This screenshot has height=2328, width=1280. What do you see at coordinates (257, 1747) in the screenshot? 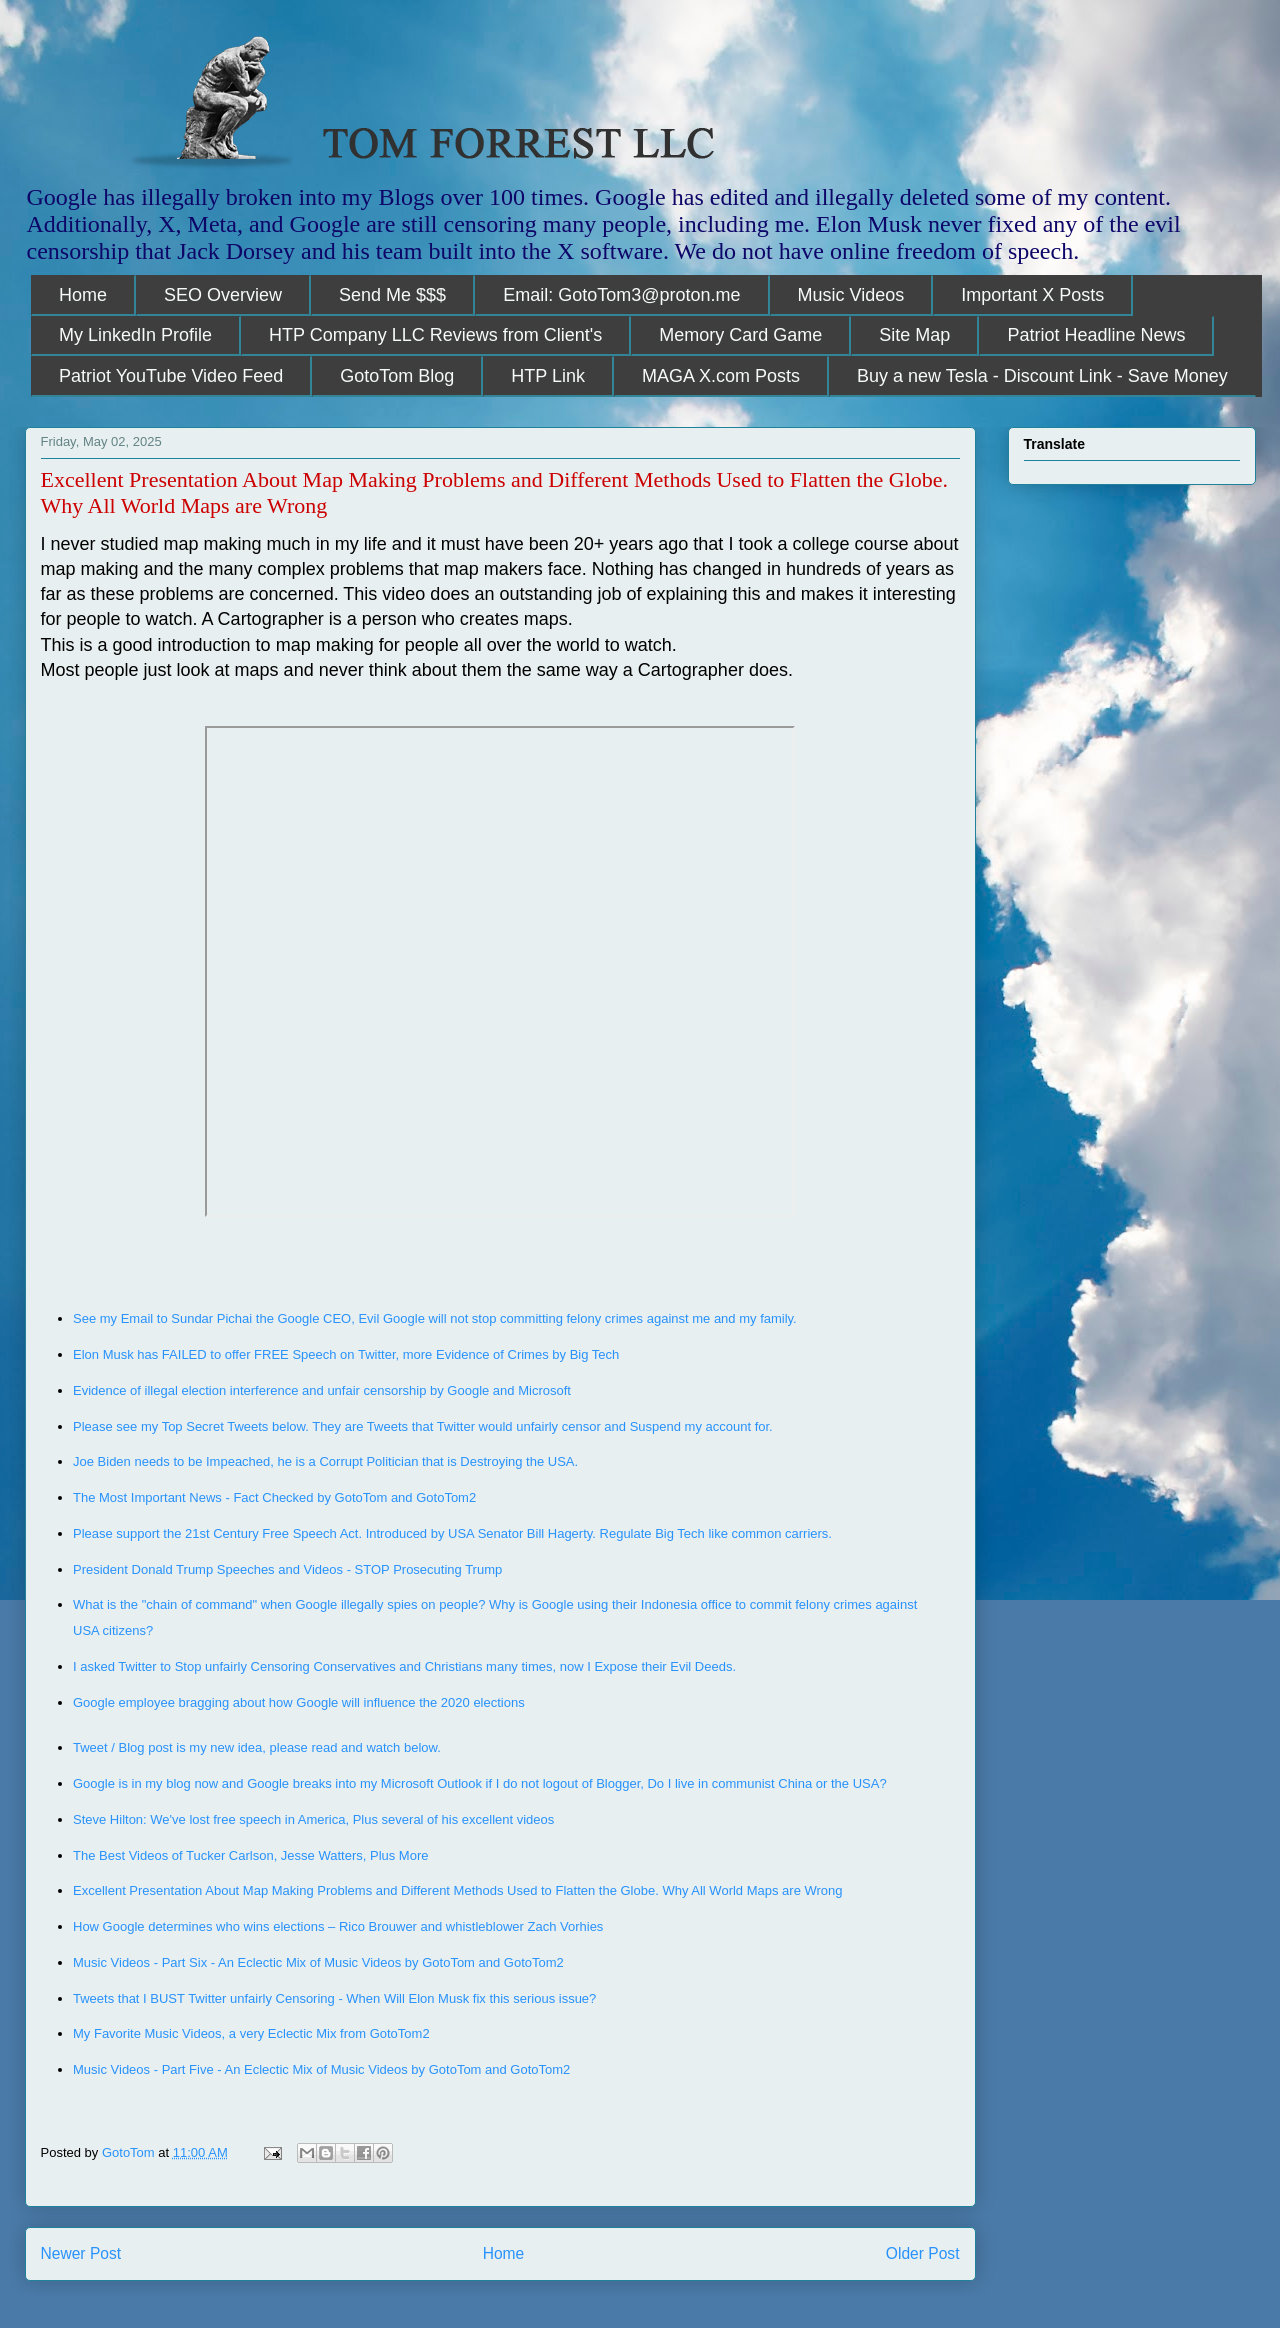
I see `Tweet / Blog post is my new idea, please read and watch below.` at bounding box center [257, 1747].